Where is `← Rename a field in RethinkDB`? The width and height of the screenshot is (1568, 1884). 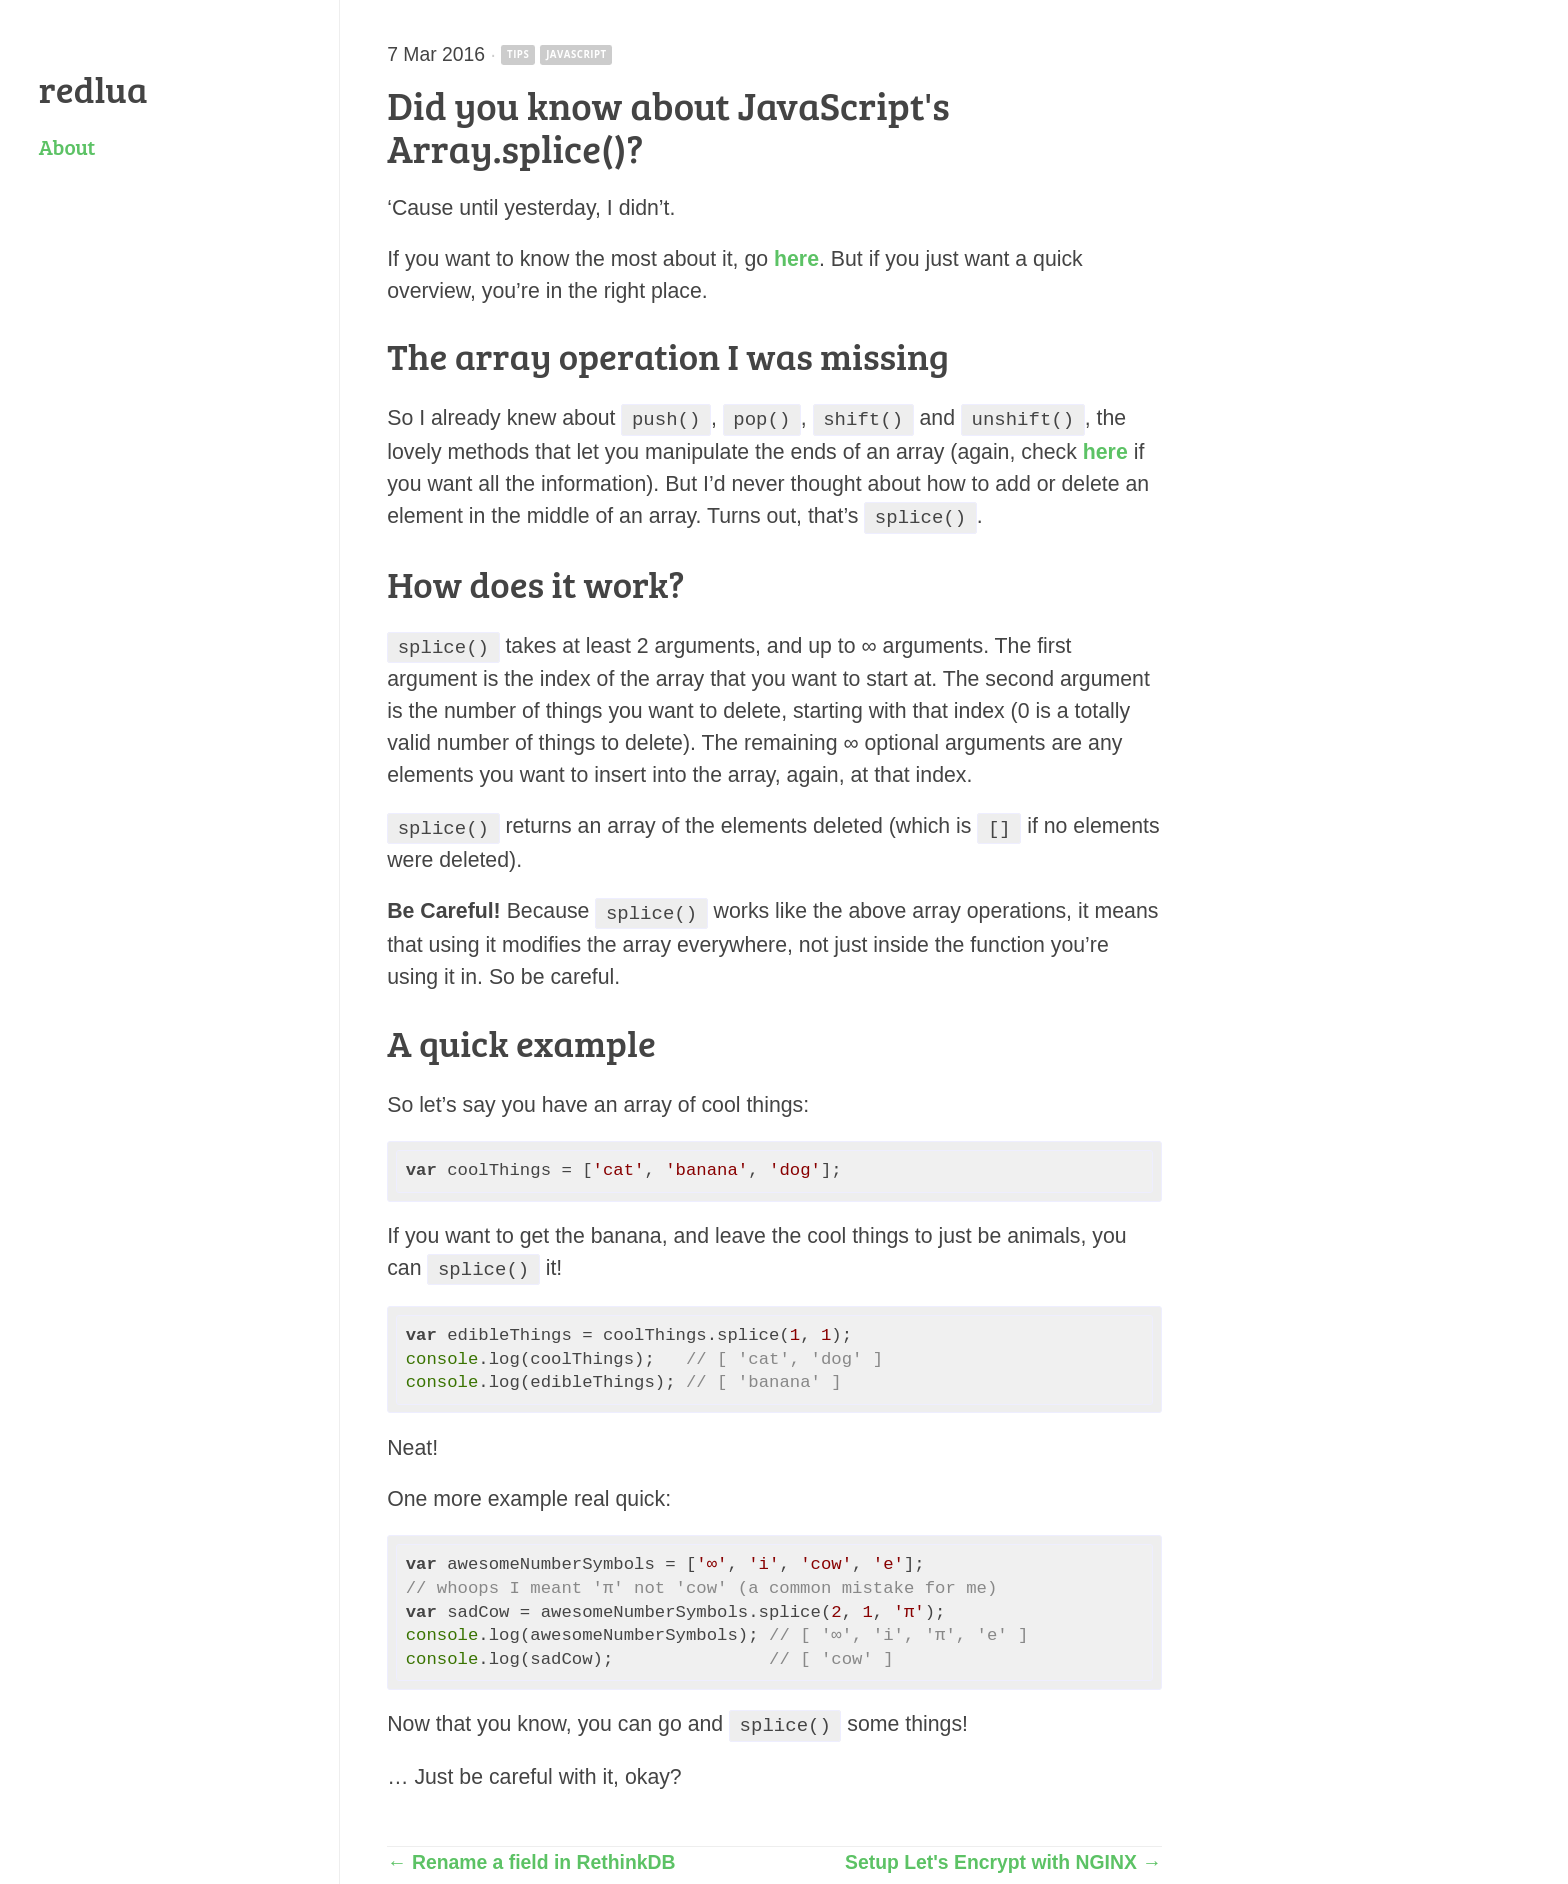
← Rename a field in RethinkDB is located at coordinates (531, 1848).